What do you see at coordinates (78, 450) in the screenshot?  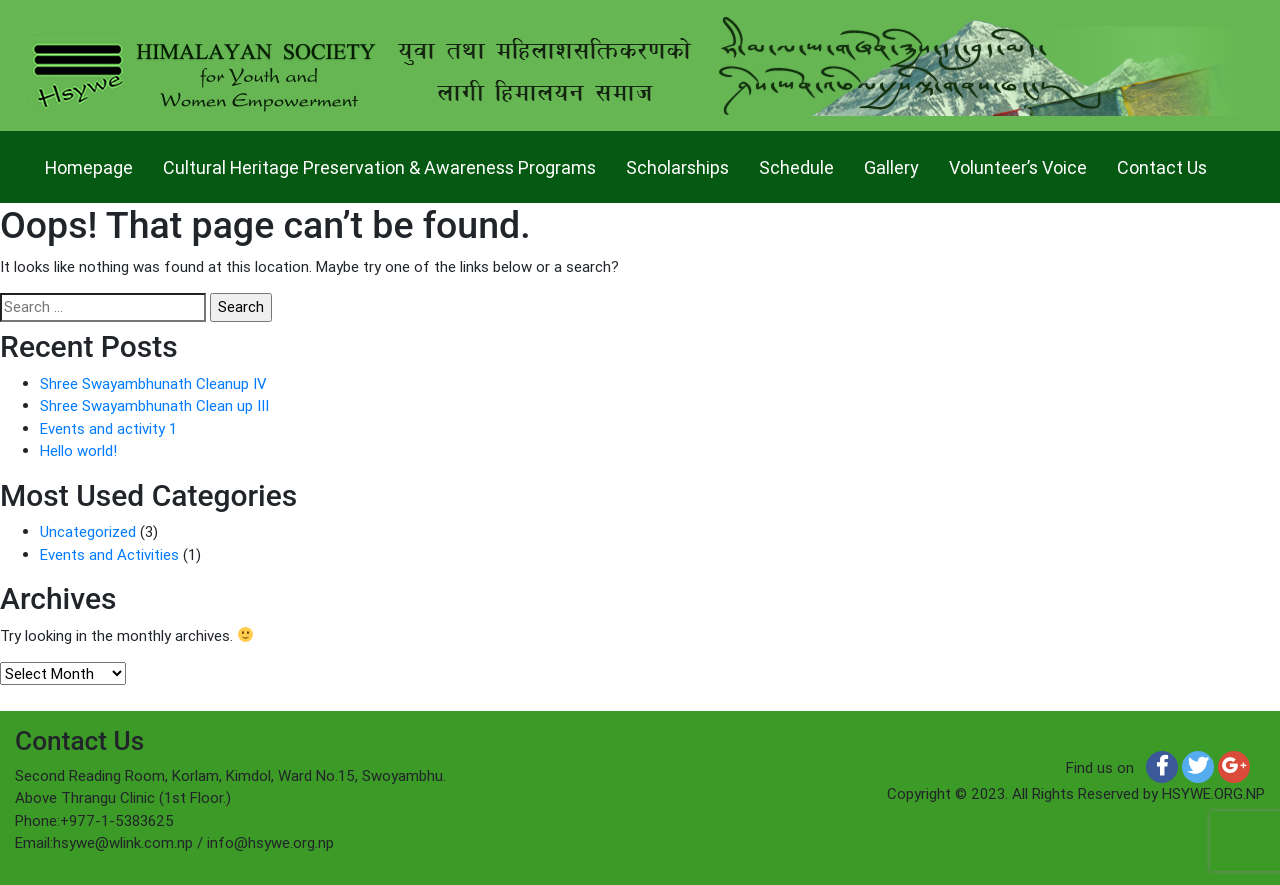 I see `Hello world!` at bounding box center [78, 450].